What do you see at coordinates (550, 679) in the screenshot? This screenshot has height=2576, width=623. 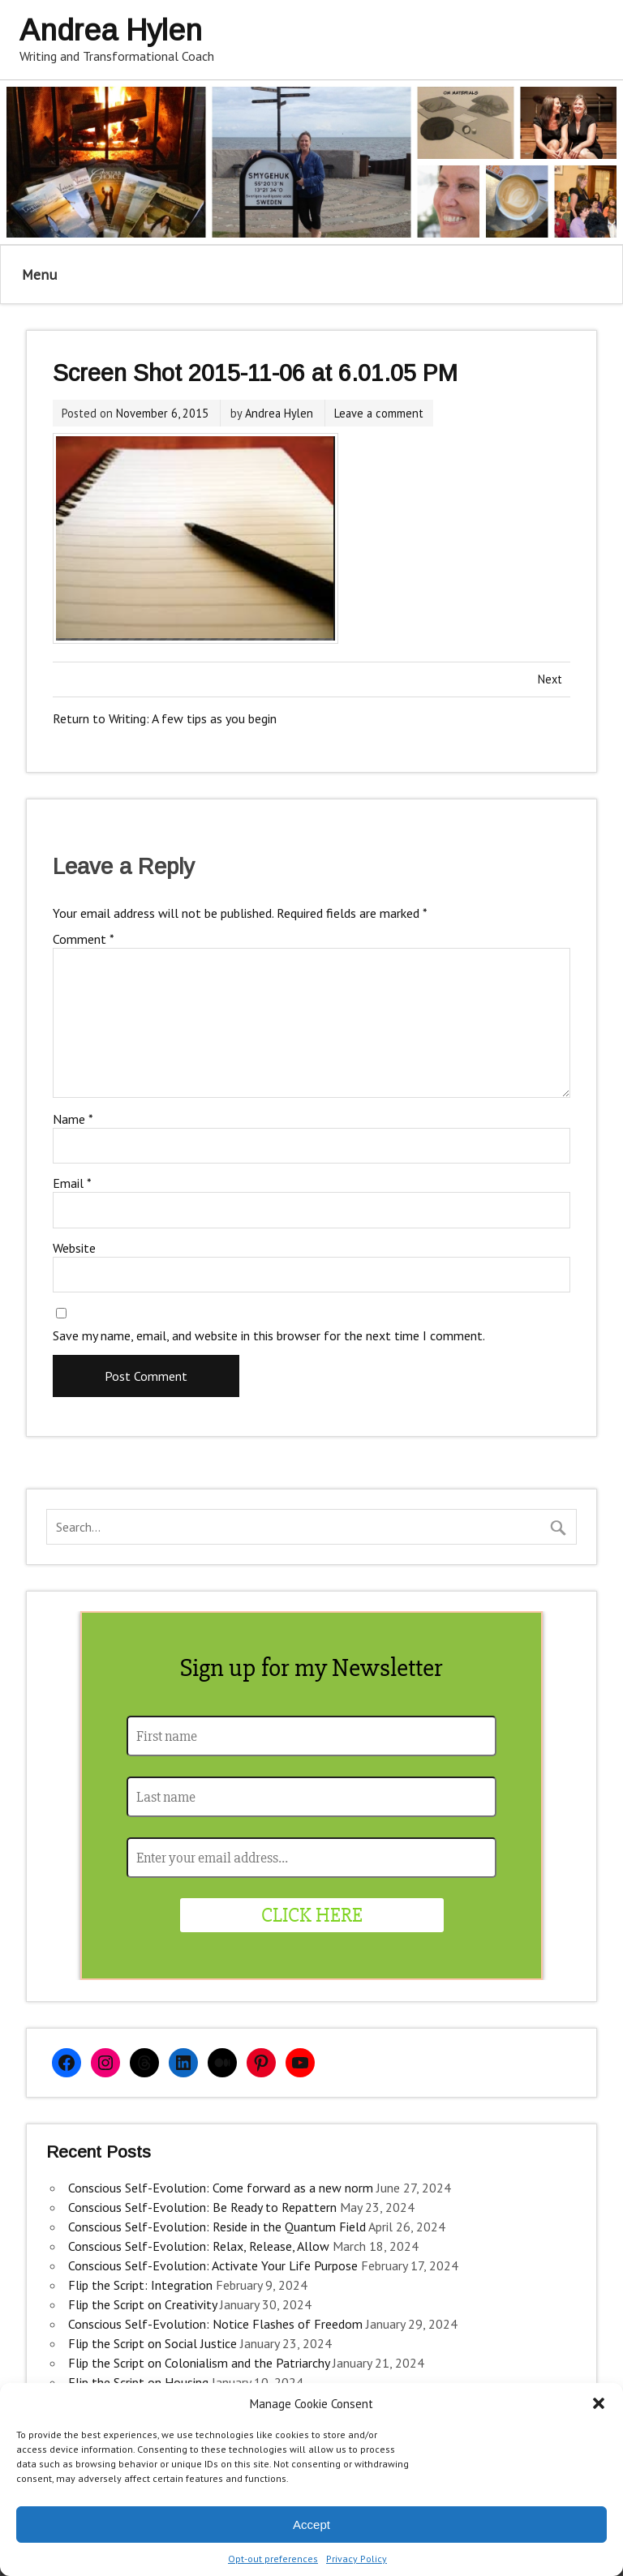 I see `Next` at bounding box center [550, 679].